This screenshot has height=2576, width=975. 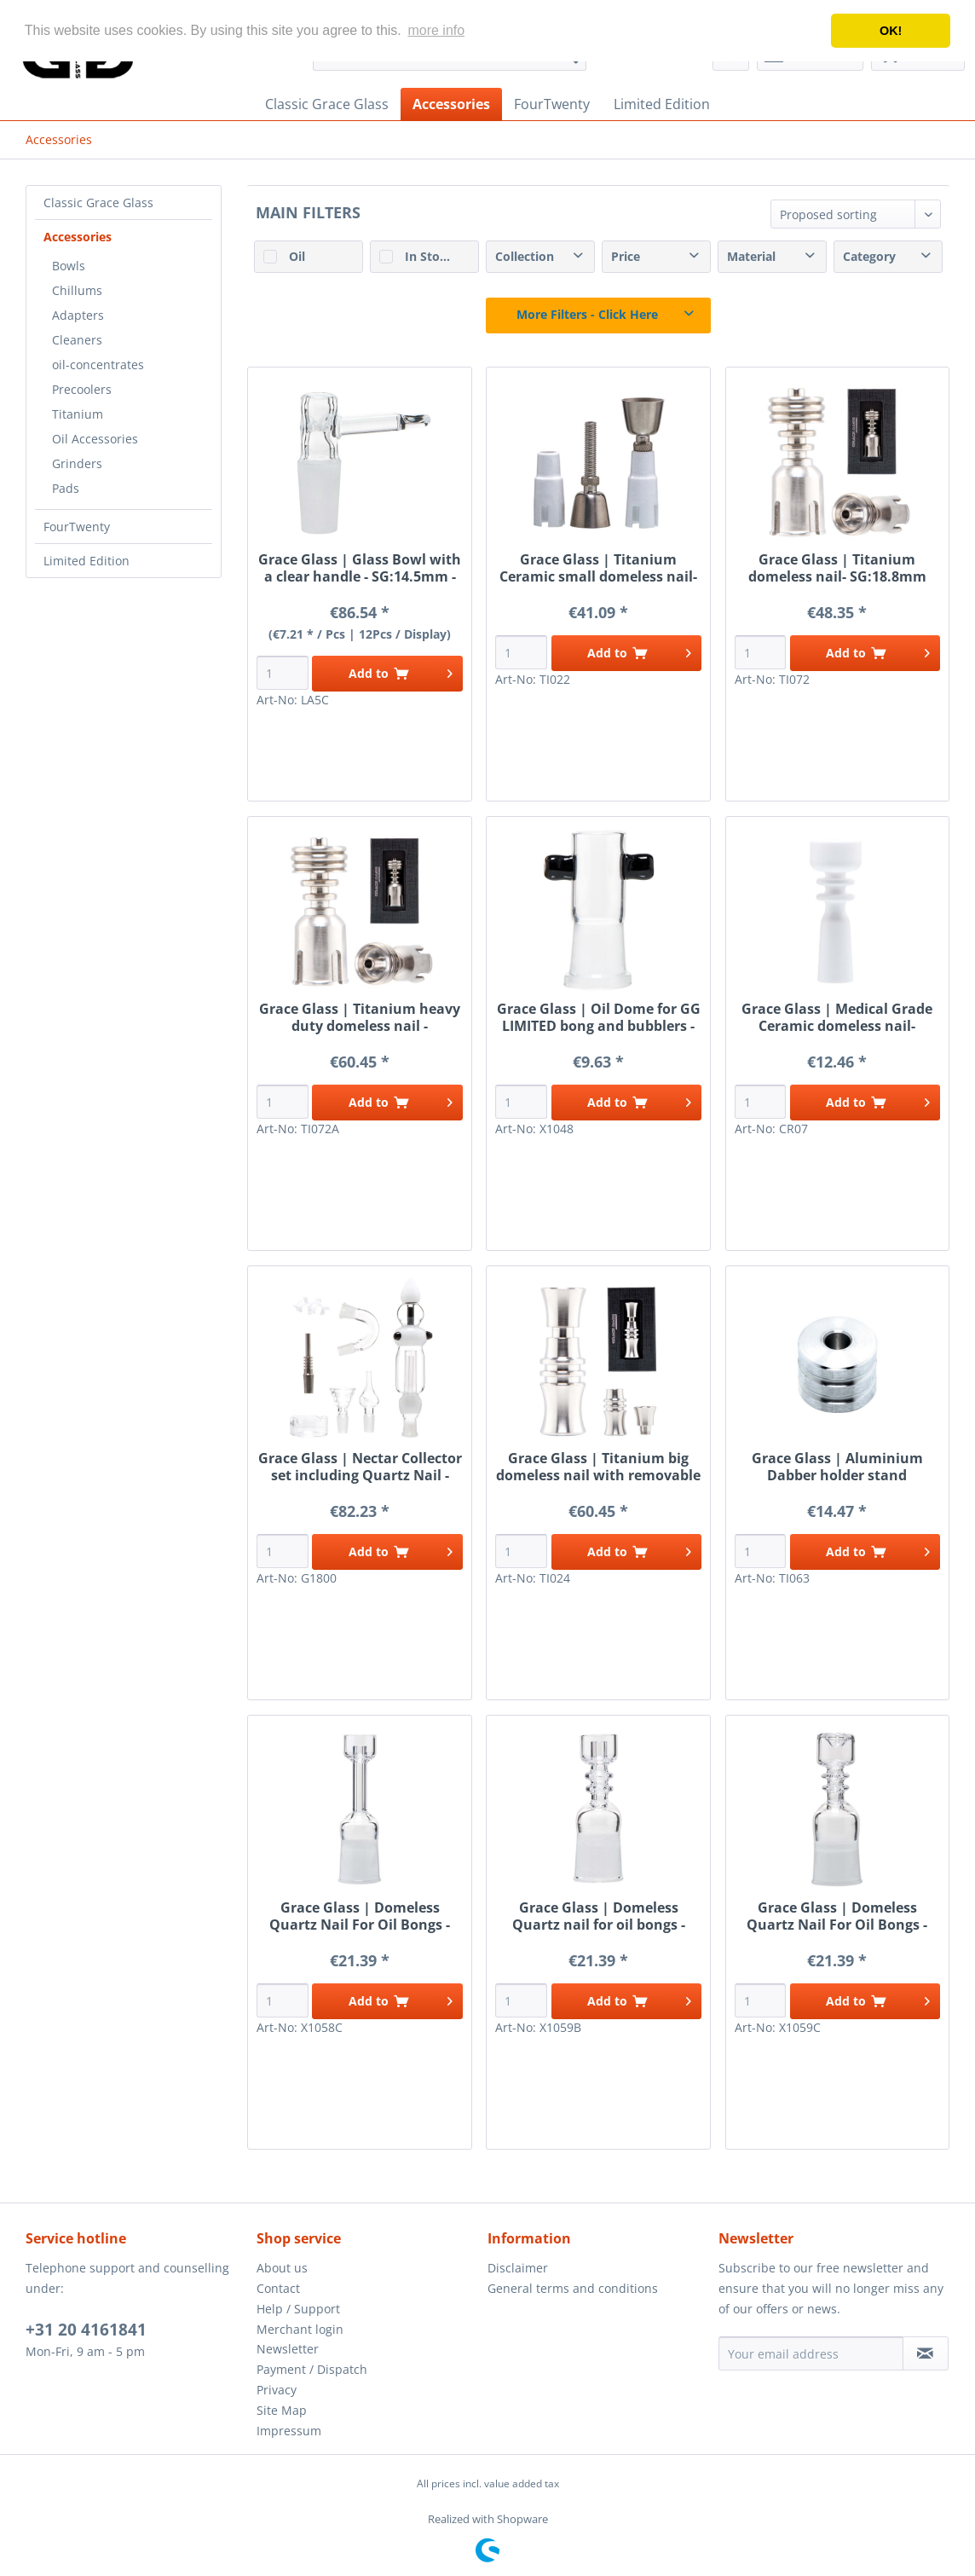 I want to click on More Filters - Click Here, so click(x=587, y=314).